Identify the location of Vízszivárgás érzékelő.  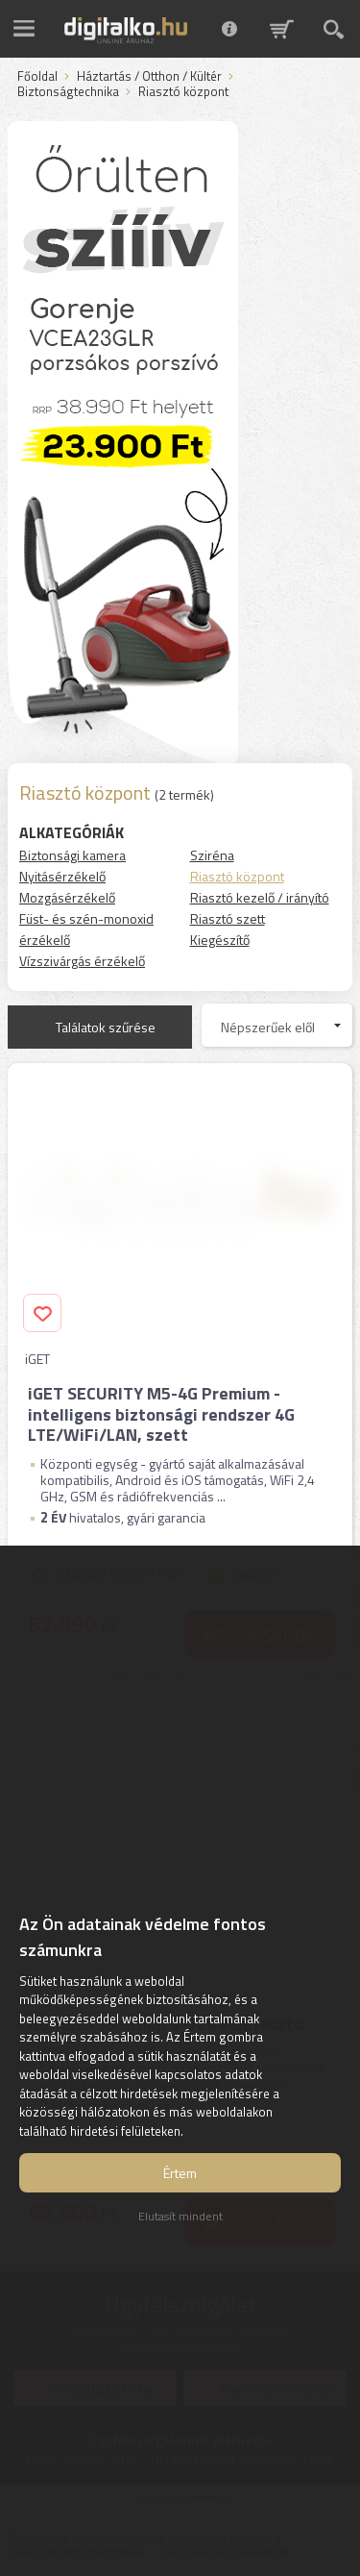
(82, 961).